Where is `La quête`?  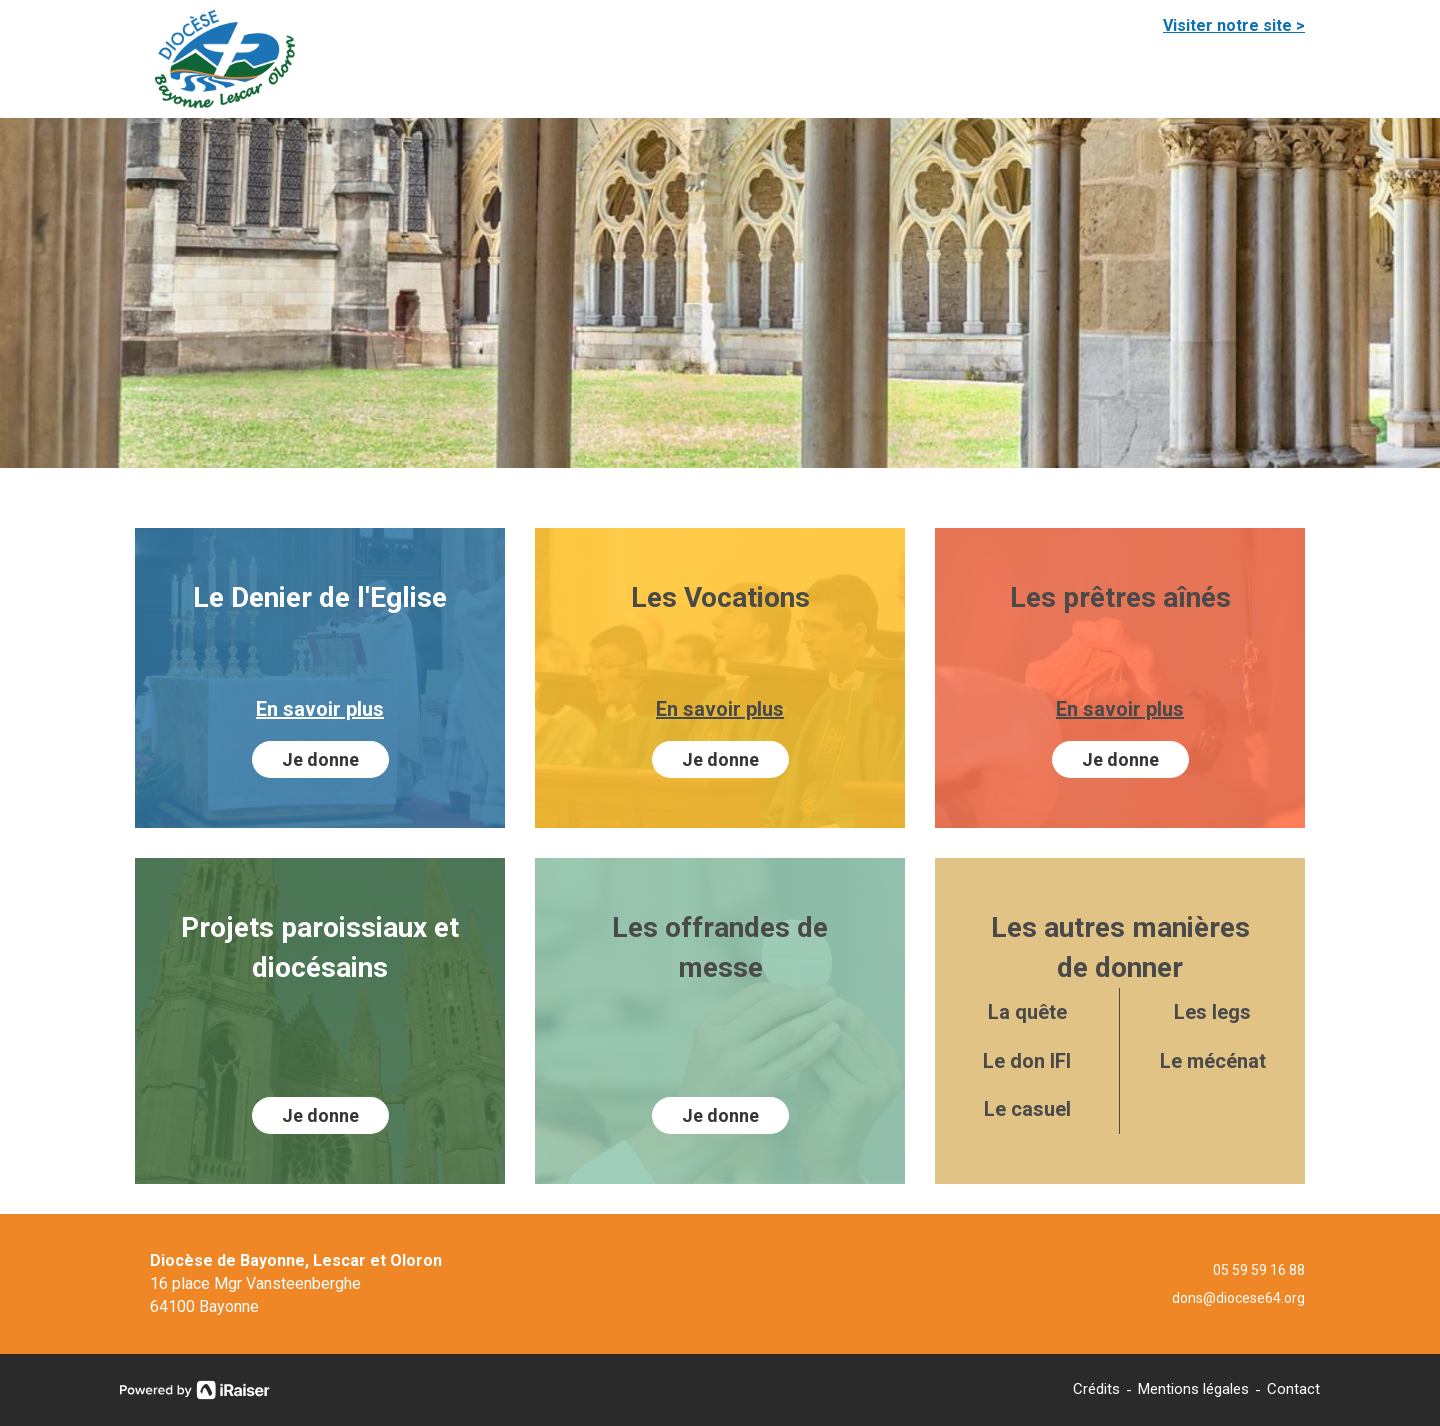 La quête is located at coordinates (1027, 1012).